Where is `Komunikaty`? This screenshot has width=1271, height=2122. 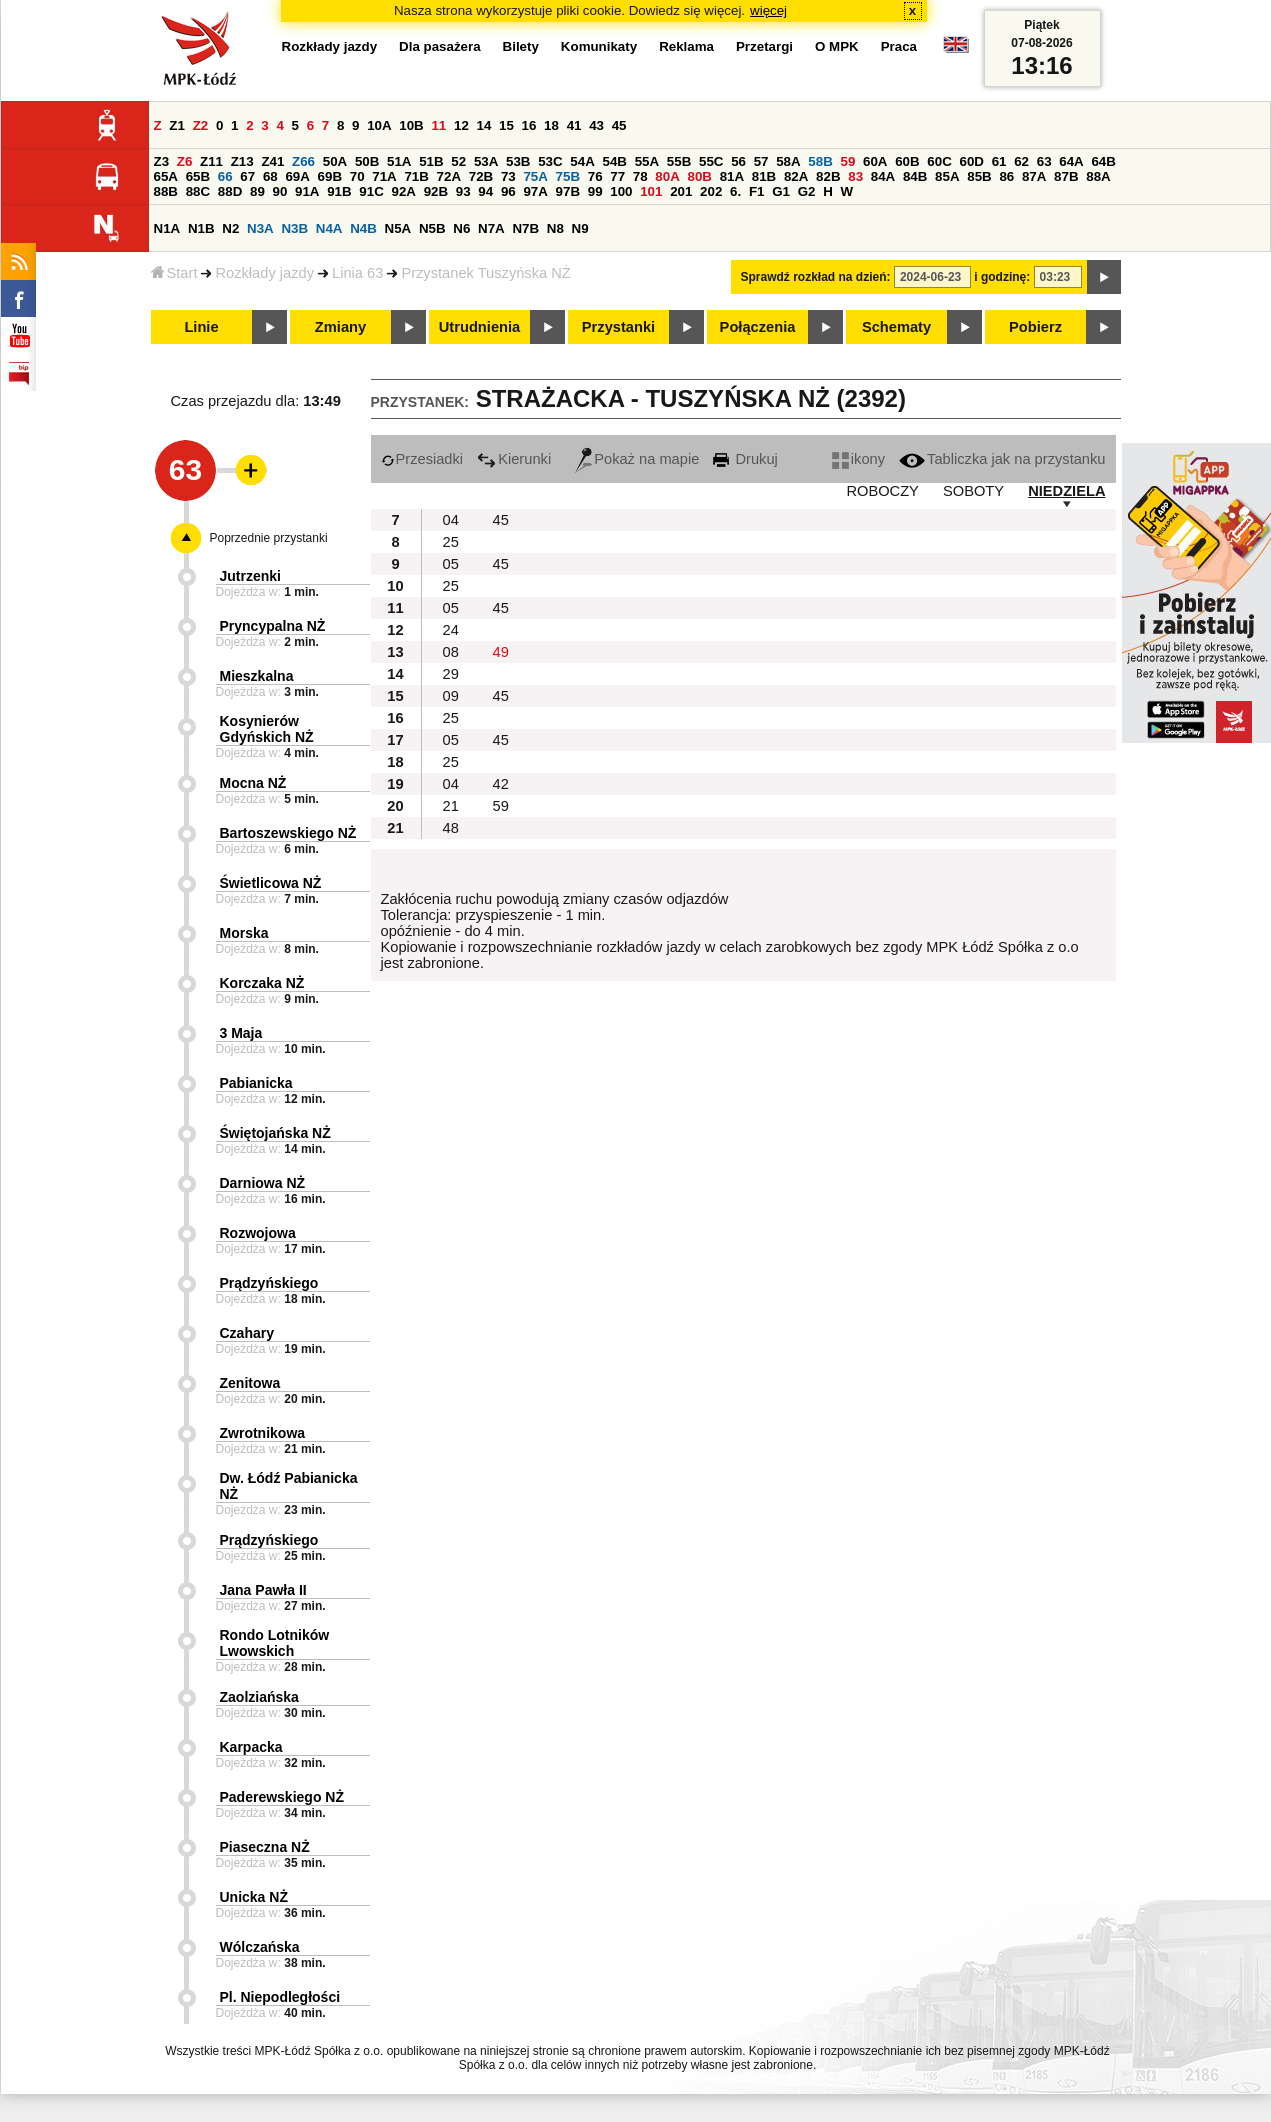 Komunikaty is located at coordinates (599, 46).